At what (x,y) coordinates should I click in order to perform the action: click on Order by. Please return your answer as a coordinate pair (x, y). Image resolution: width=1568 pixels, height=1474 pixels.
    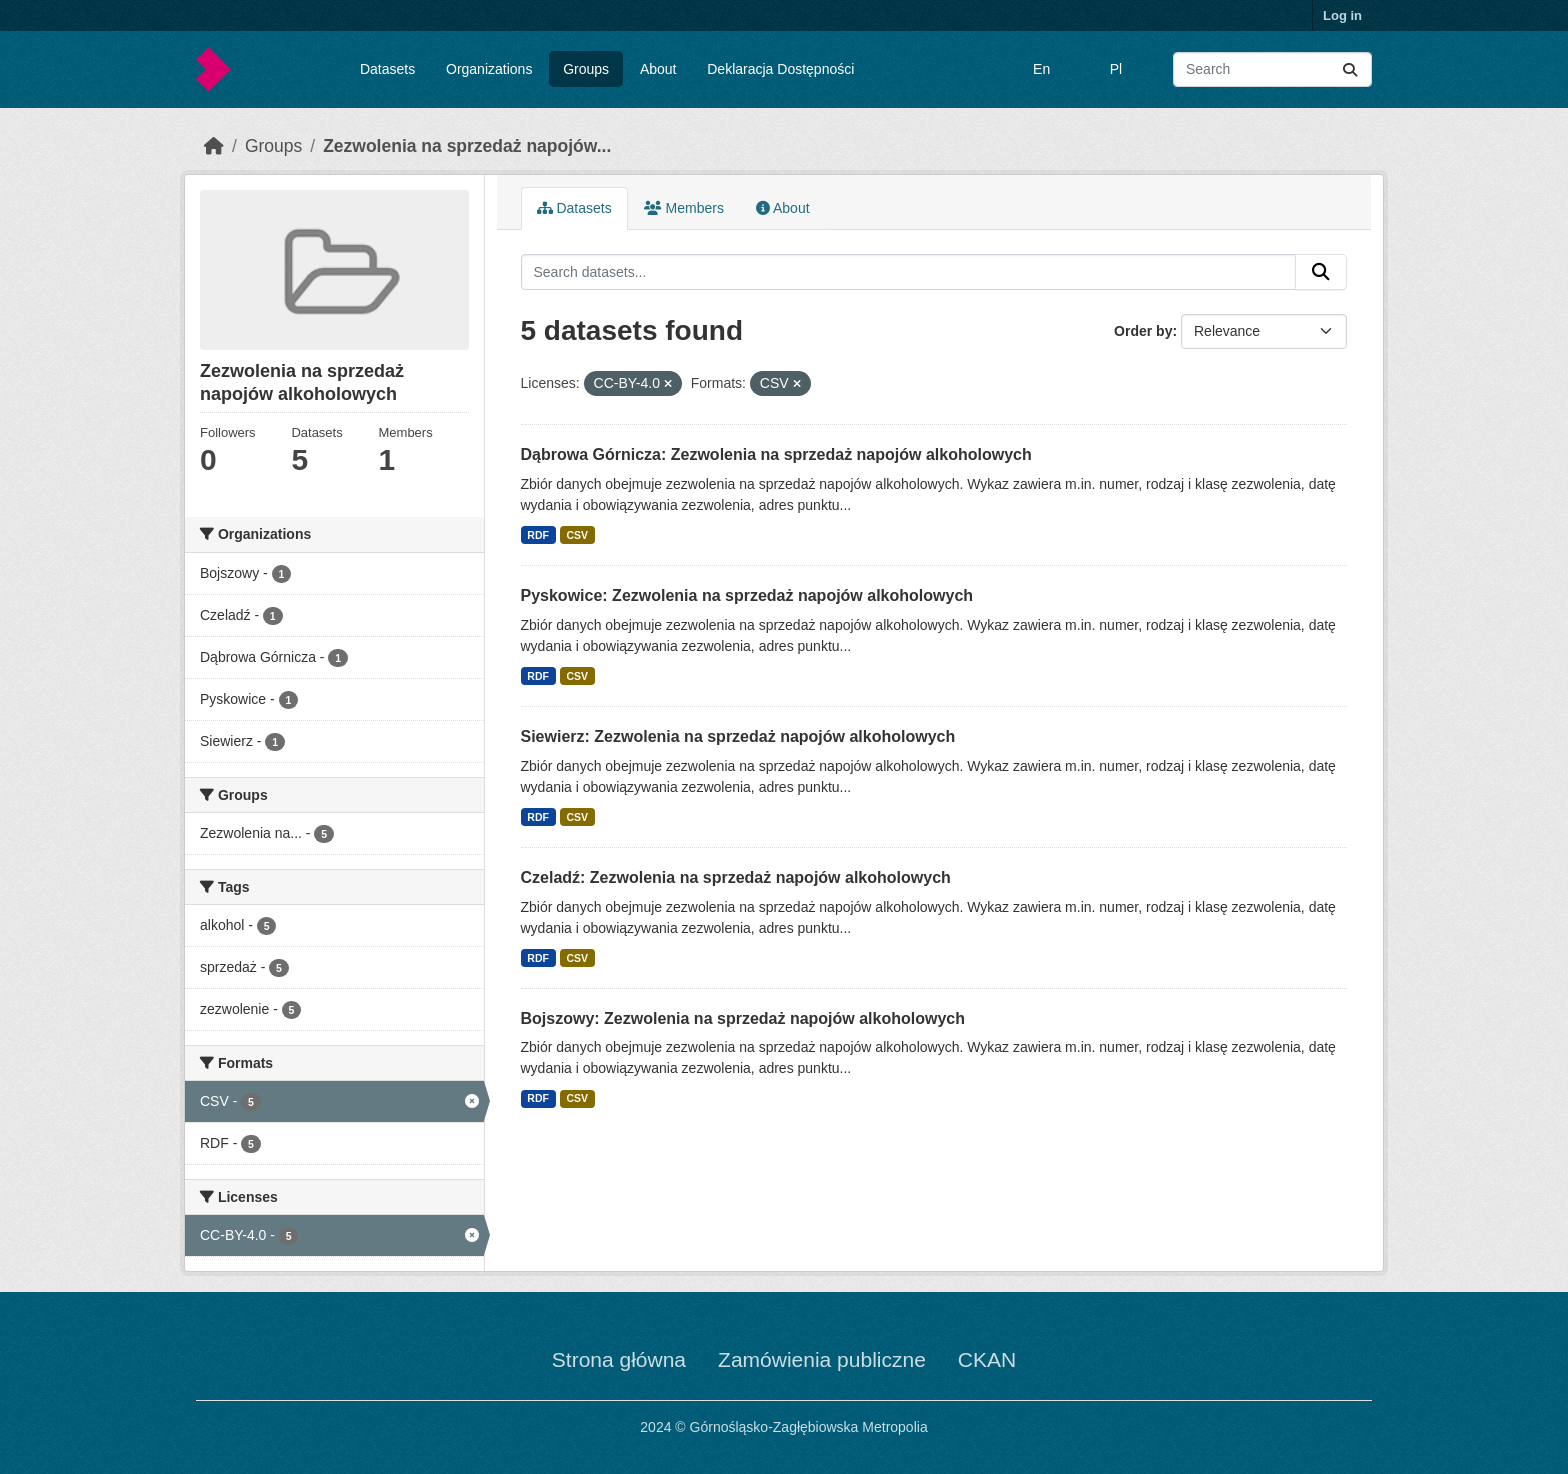
    Looking at the image, I should click on (1143, 331).